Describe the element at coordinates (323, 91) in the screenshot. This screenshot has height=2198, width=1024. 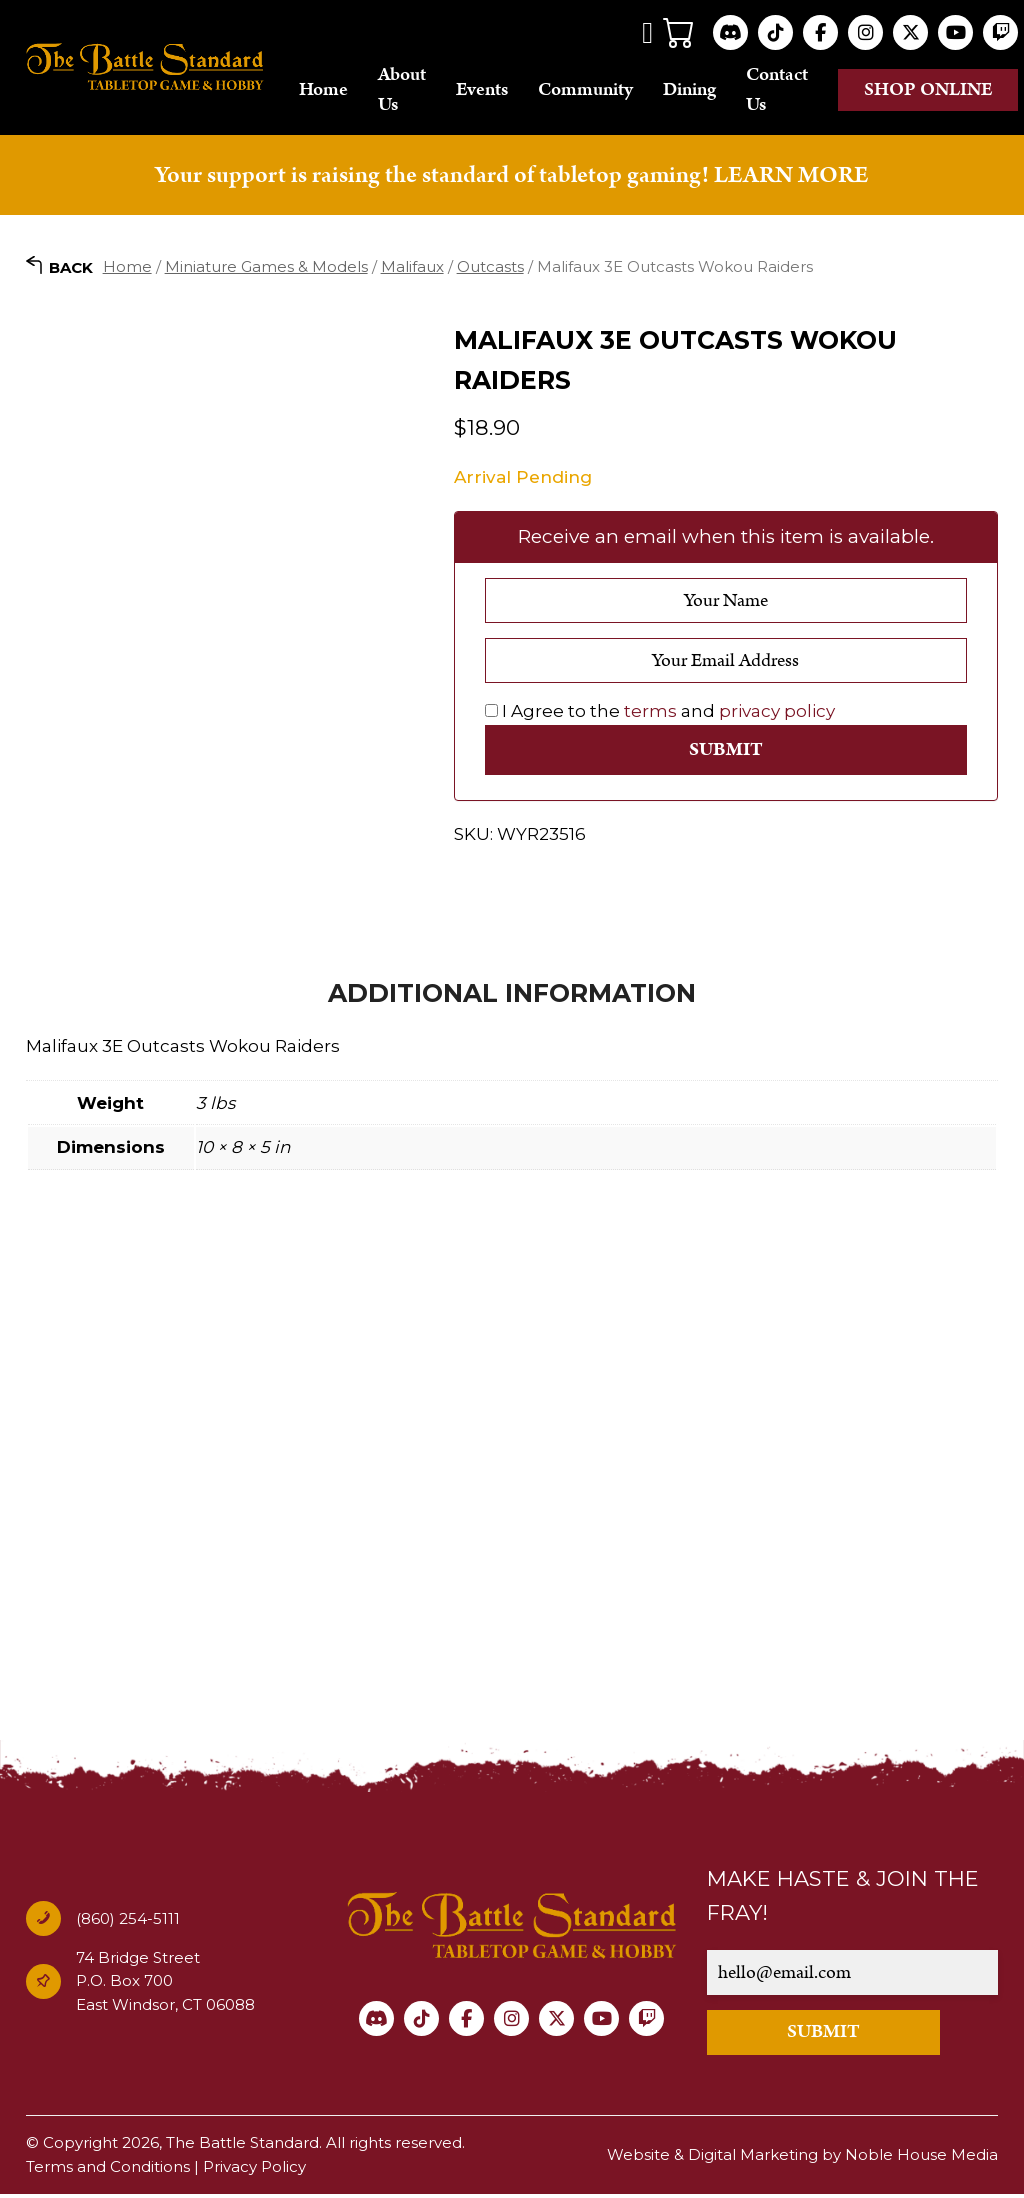
I see `Home` at that location.